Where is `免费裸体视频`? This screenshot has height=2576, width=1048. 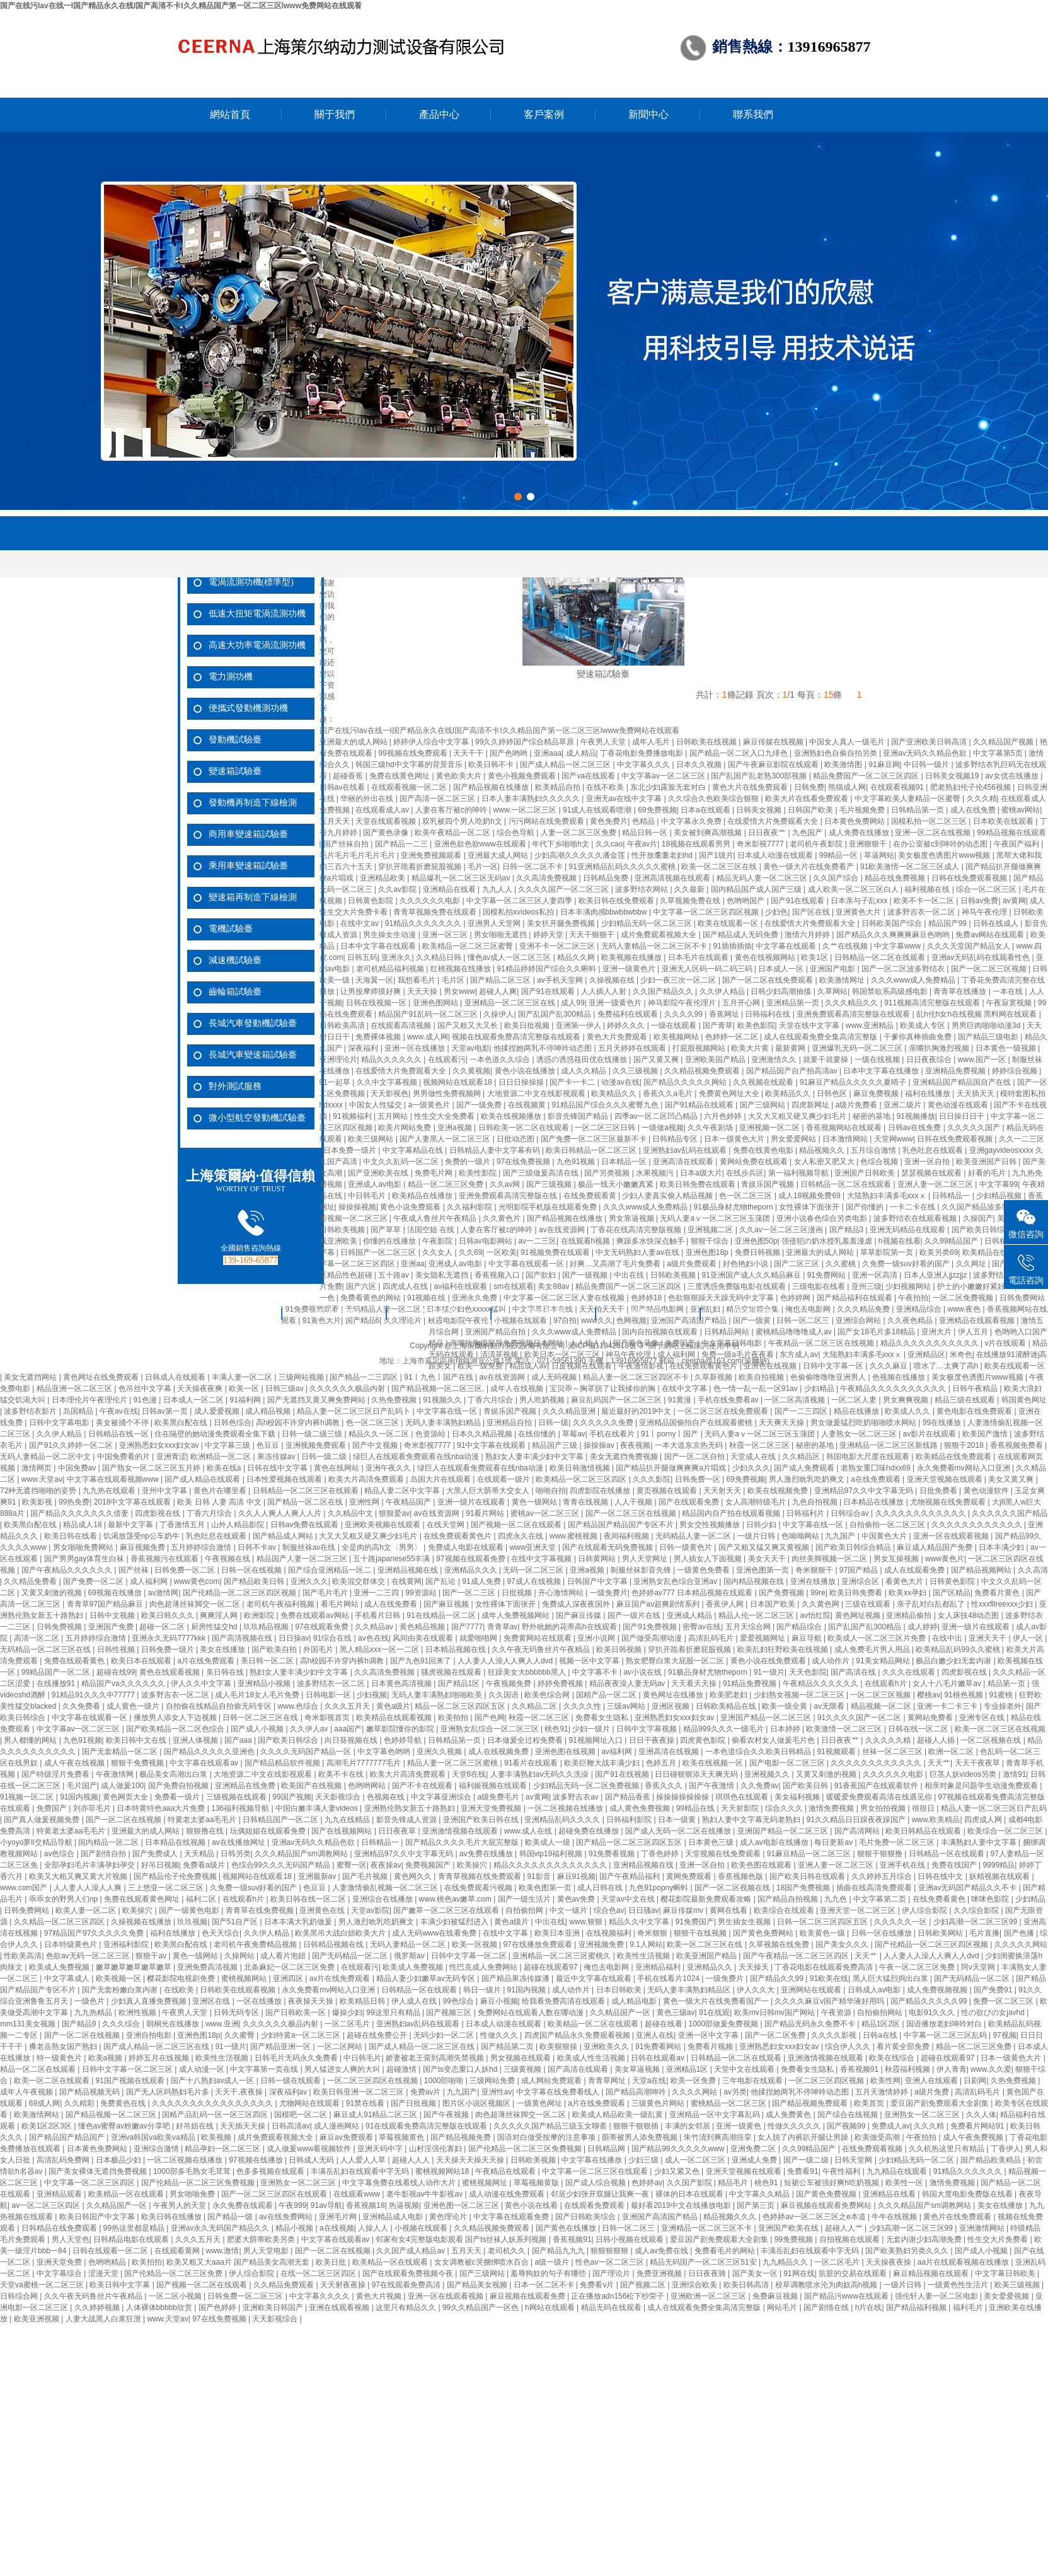
免费裸体视频 is located at coordinates (379, 1036).